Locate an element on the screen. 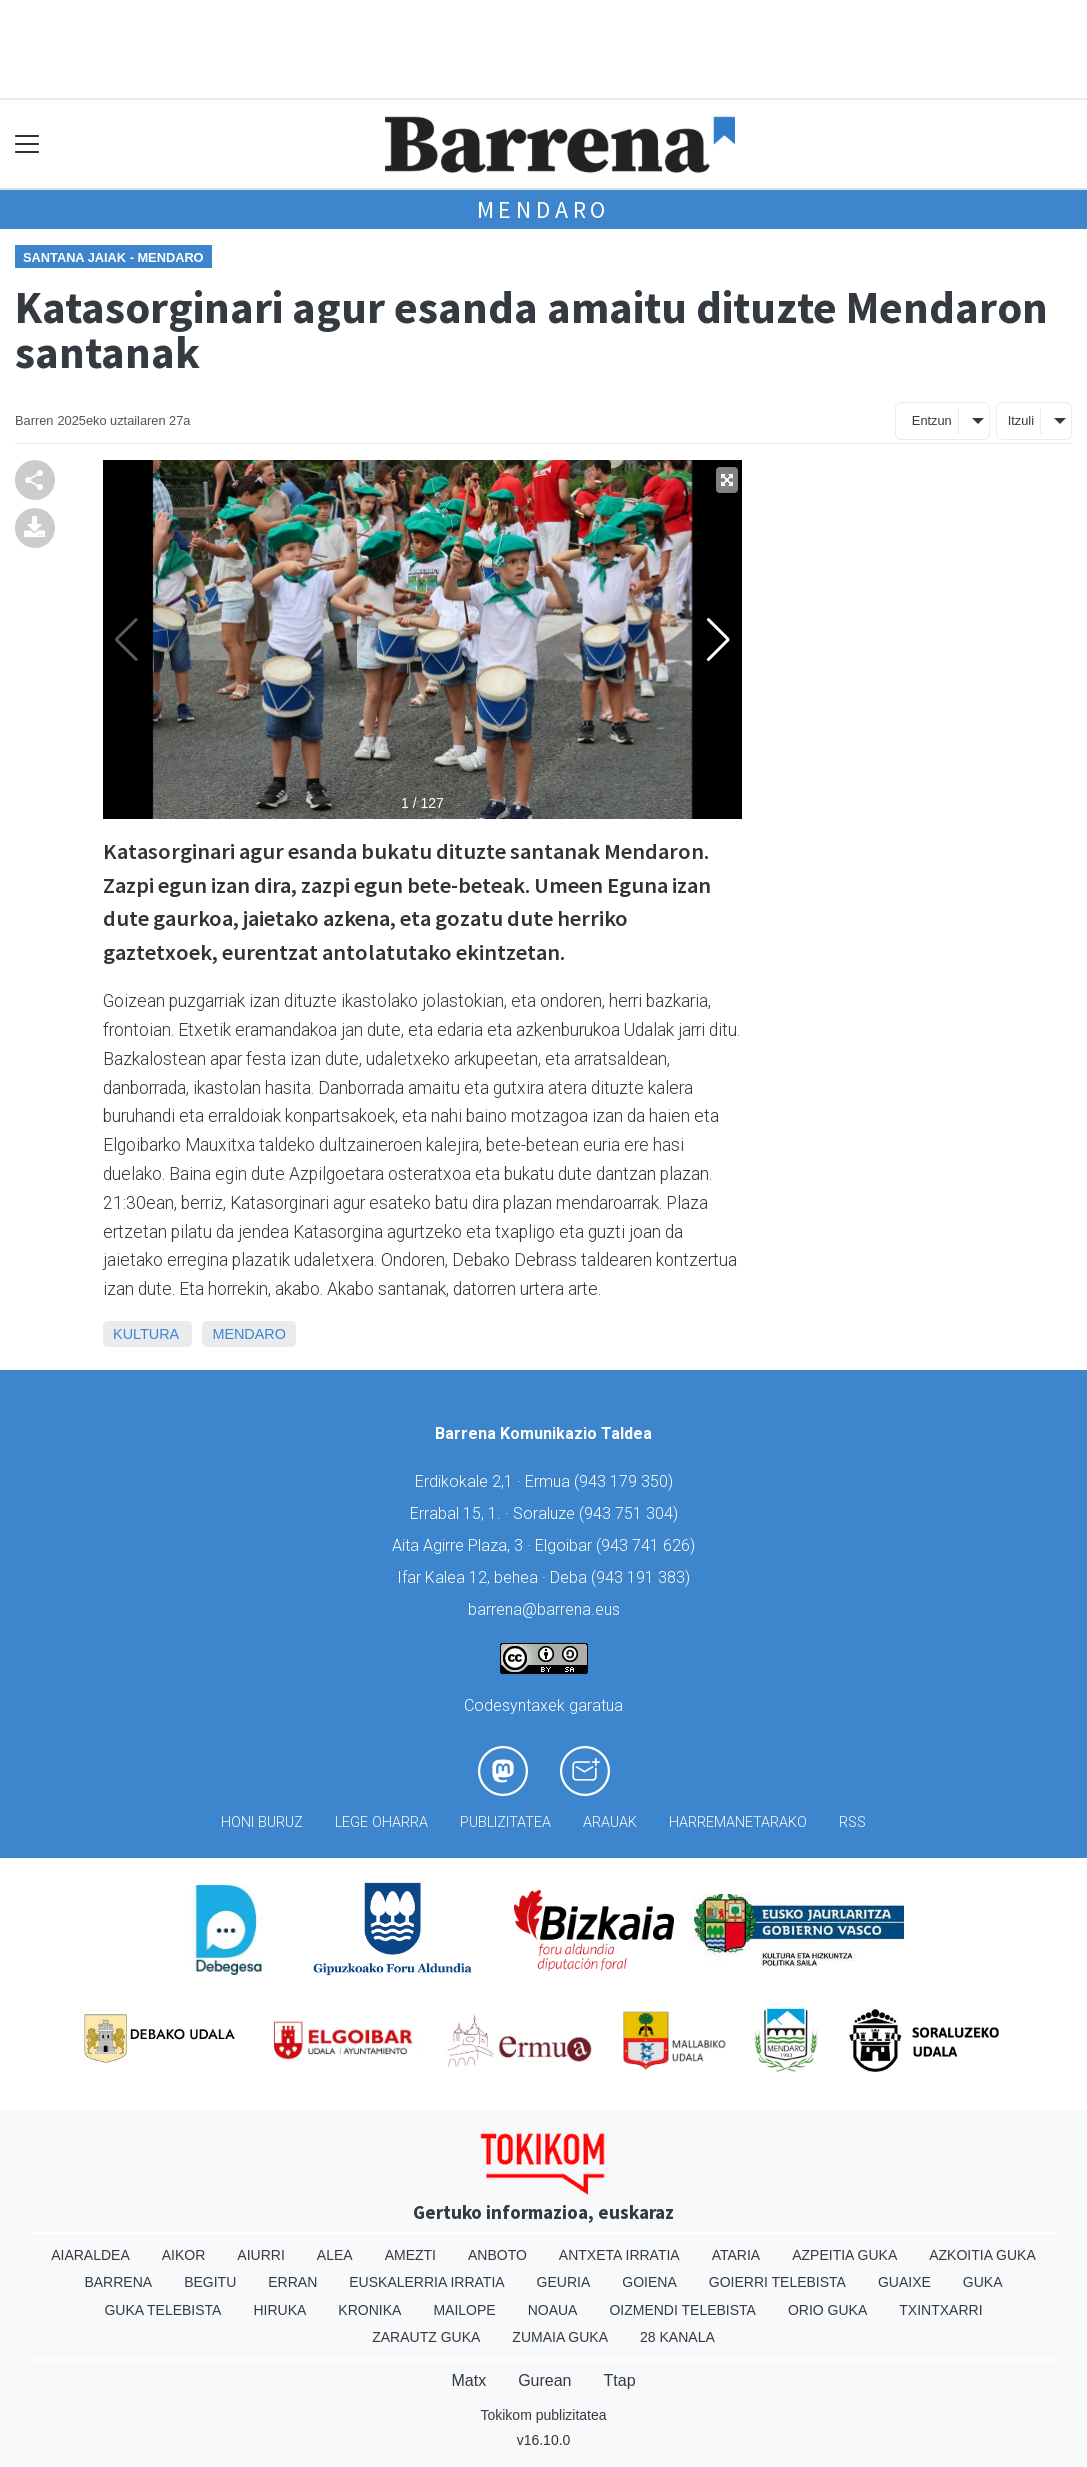  Oizmendi telebista is located at coordinates (682, 2310).